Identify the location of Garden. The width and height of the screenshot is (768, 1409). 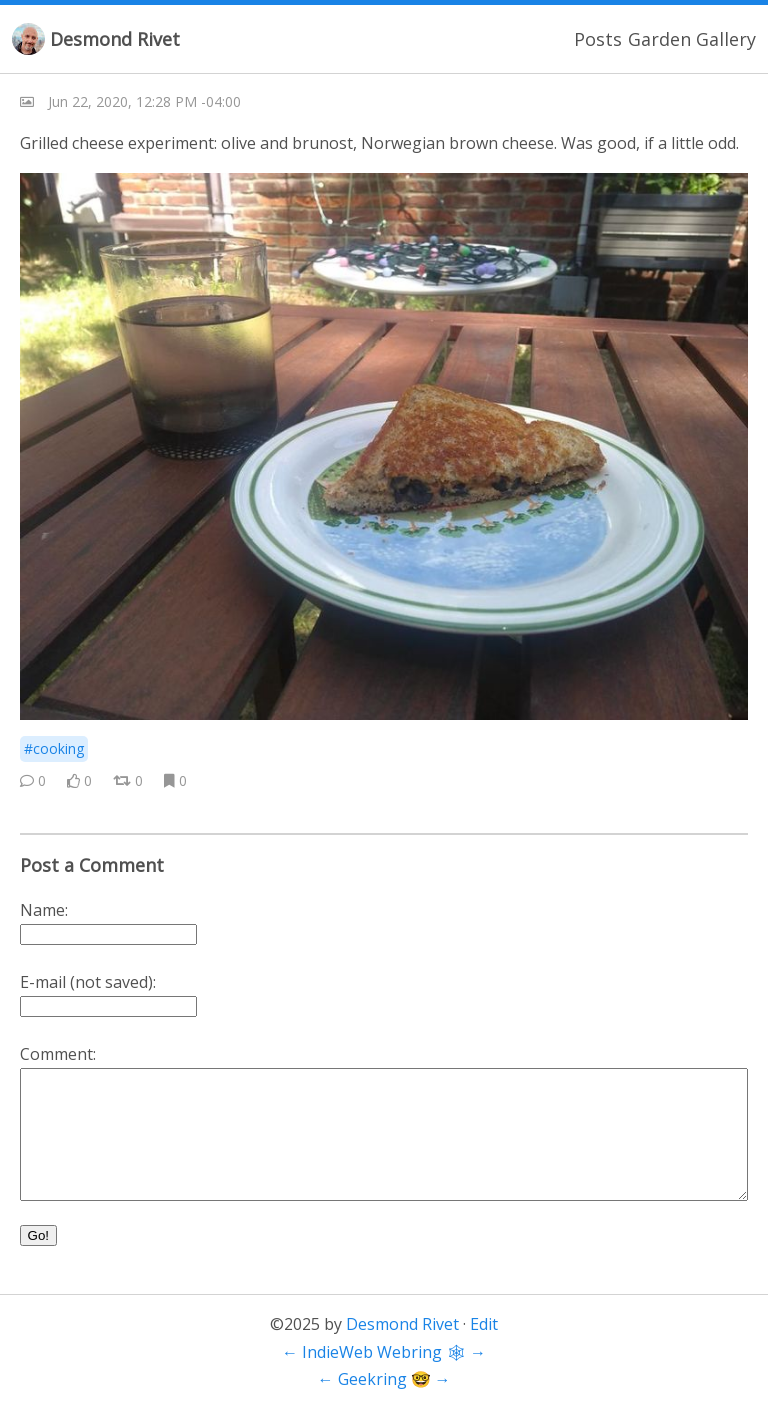
(659, 39).